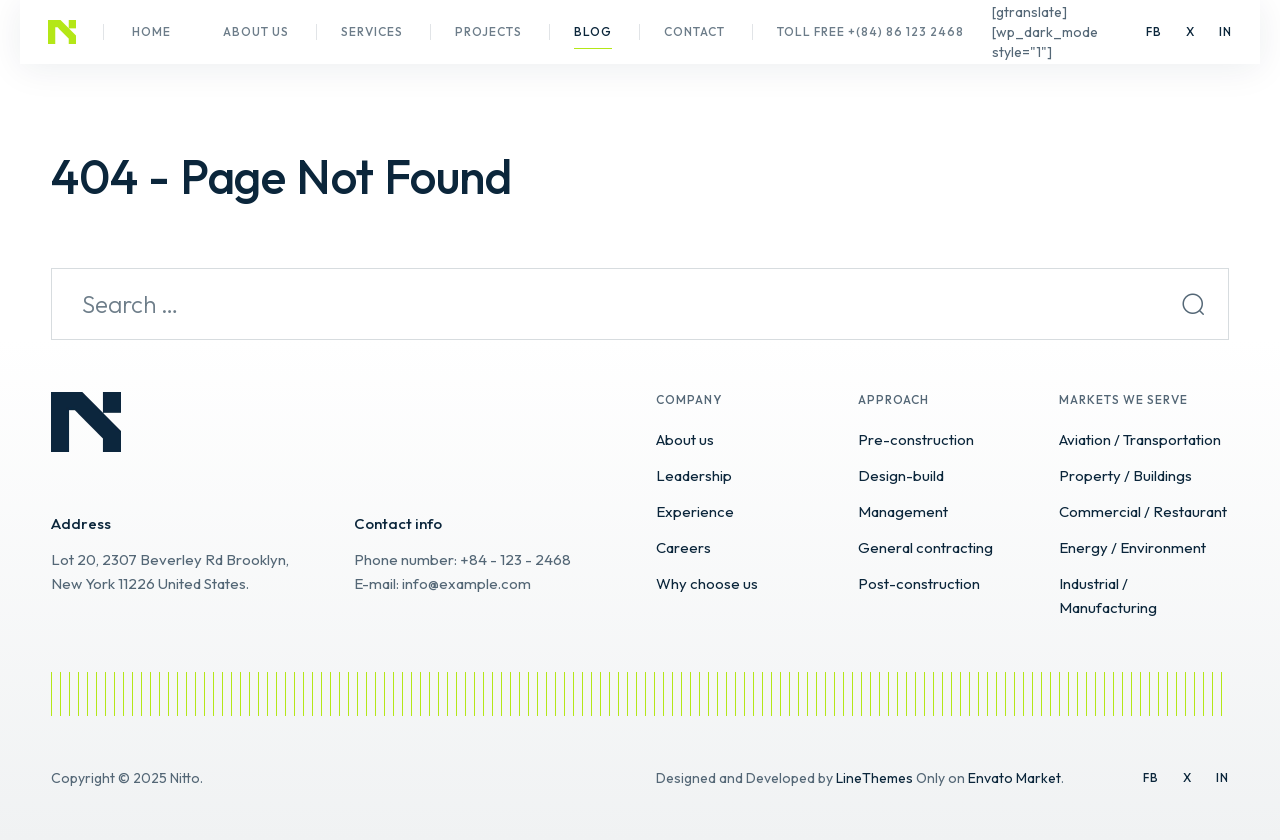 Image resolution: width=1280 pixels, height=840 pixels. I want to click on Leadership, so click(694, 475).